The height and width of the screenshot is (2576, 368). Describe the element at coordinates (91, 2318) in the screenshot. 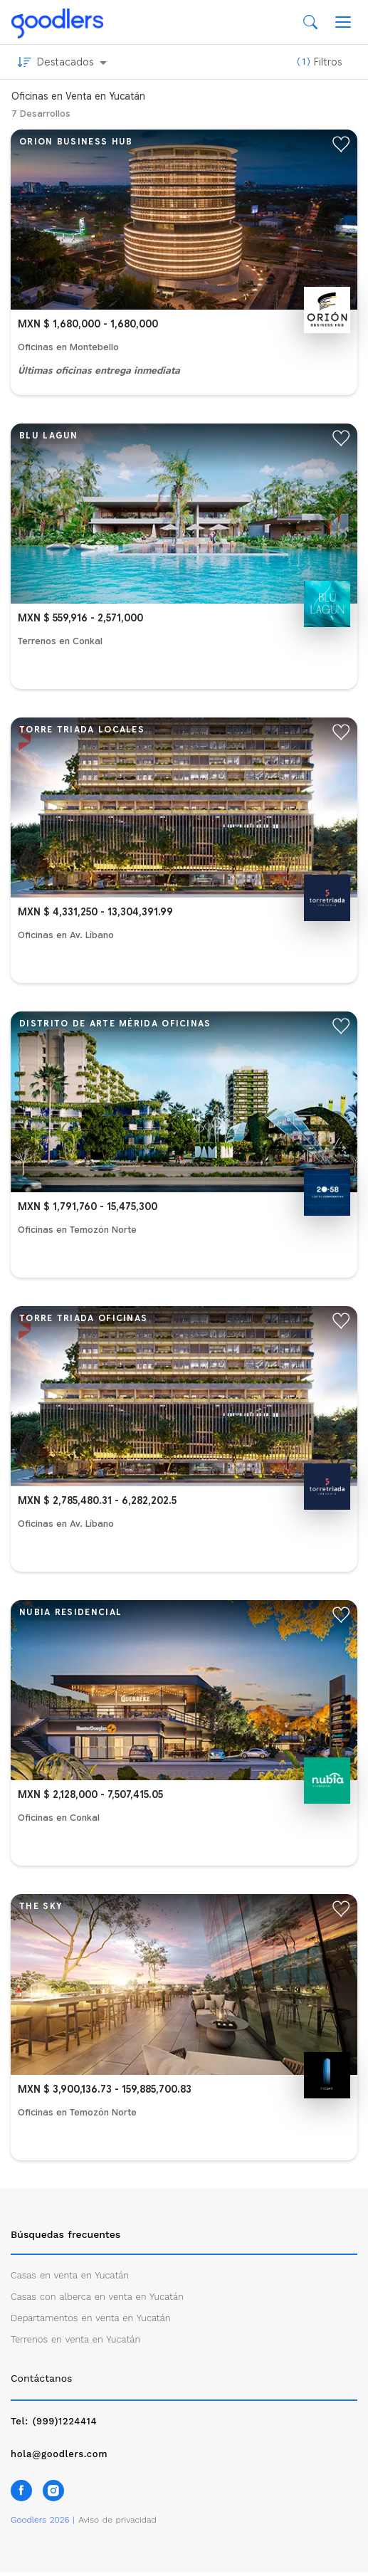

I see `Departamentos en venta en Yucatán` at that location.